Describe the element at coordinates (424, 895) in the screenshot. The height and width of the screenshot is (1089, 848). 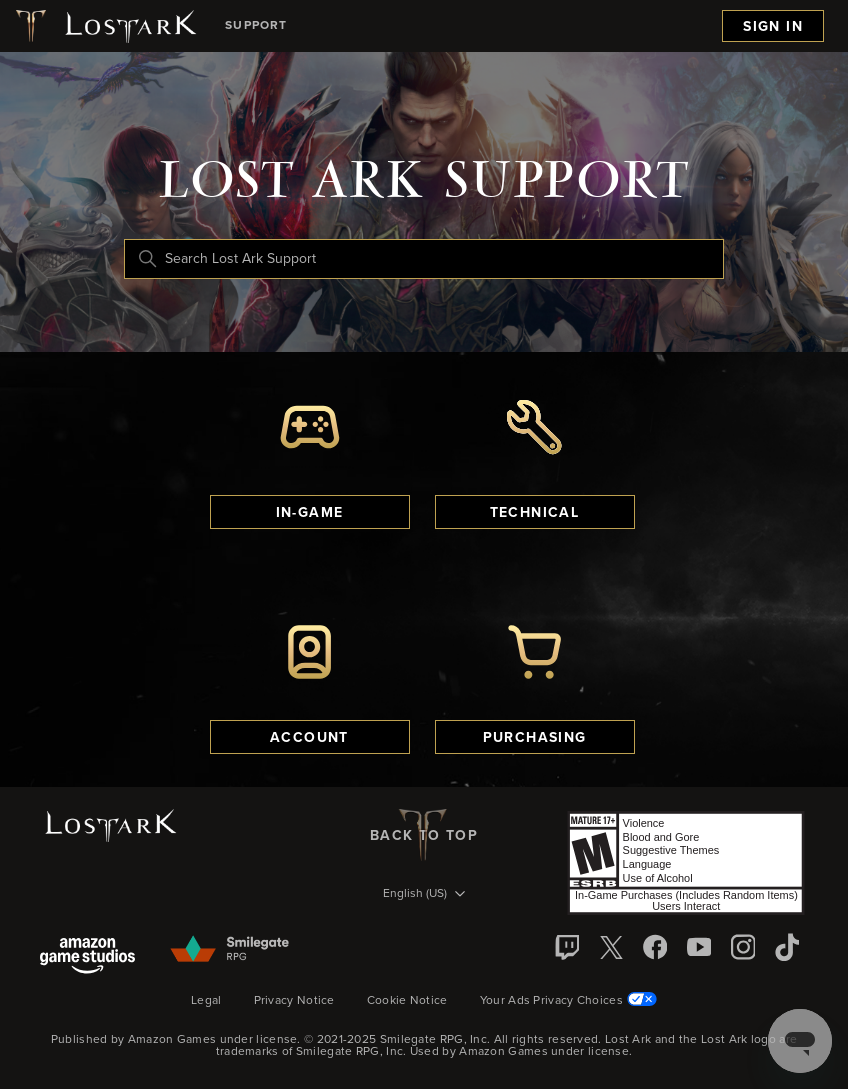
I see `[Language selector]` at that location.